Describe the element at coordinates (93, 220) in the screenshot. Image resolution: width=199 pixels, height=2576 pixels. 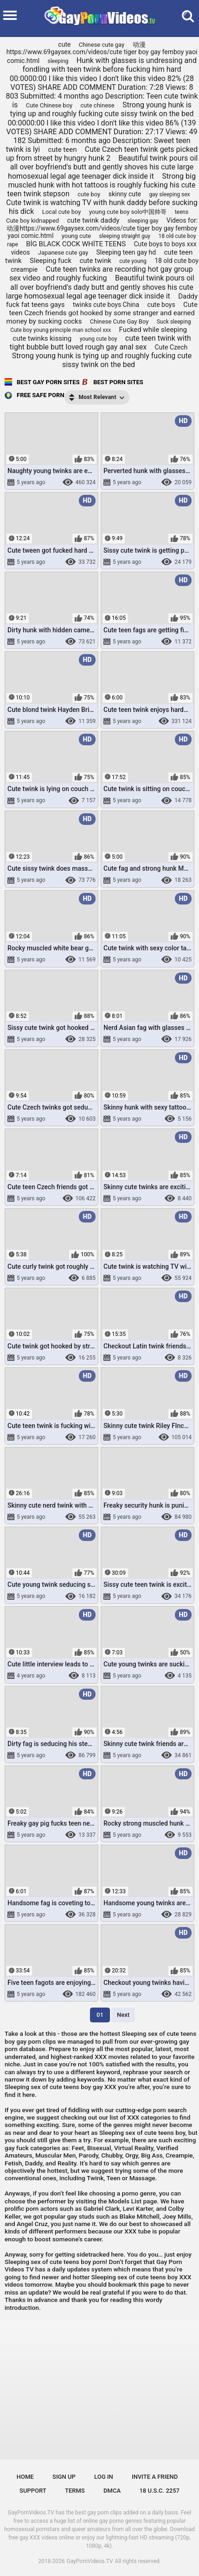
I see `cute twink daddy` at that location.